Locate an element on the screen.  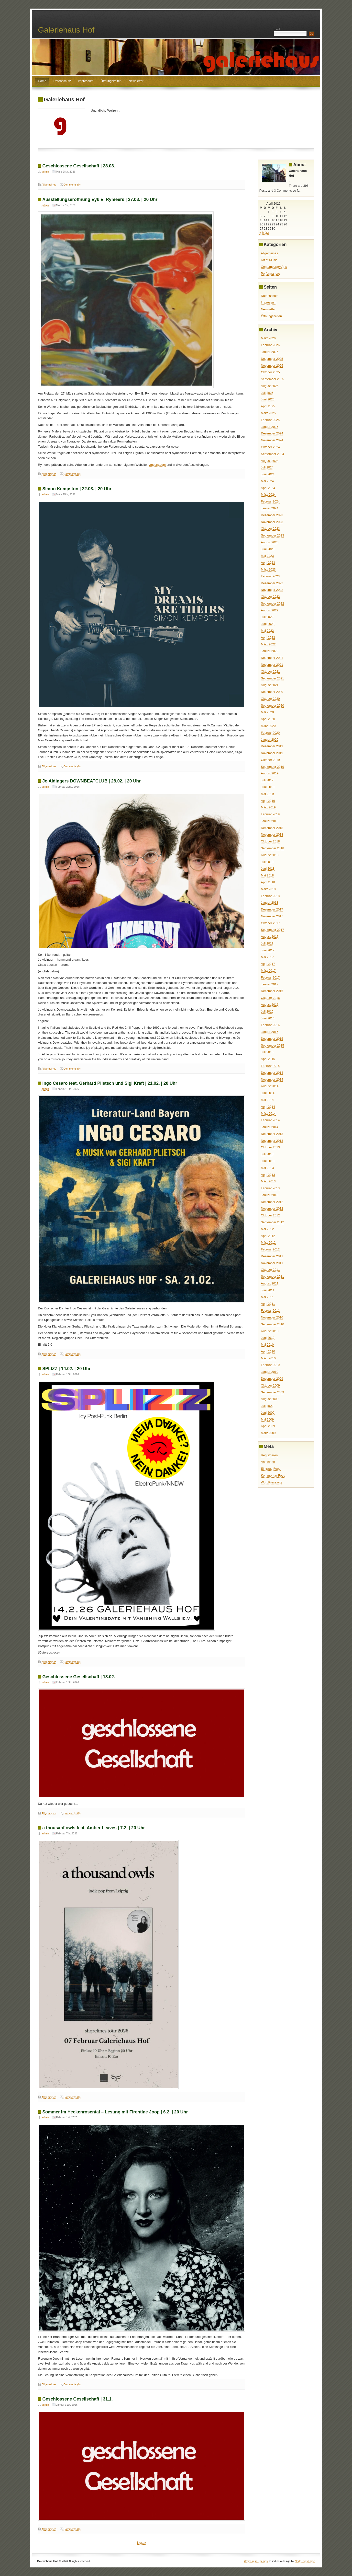
Oktober 2012 is located at coordinates (270, 1215).